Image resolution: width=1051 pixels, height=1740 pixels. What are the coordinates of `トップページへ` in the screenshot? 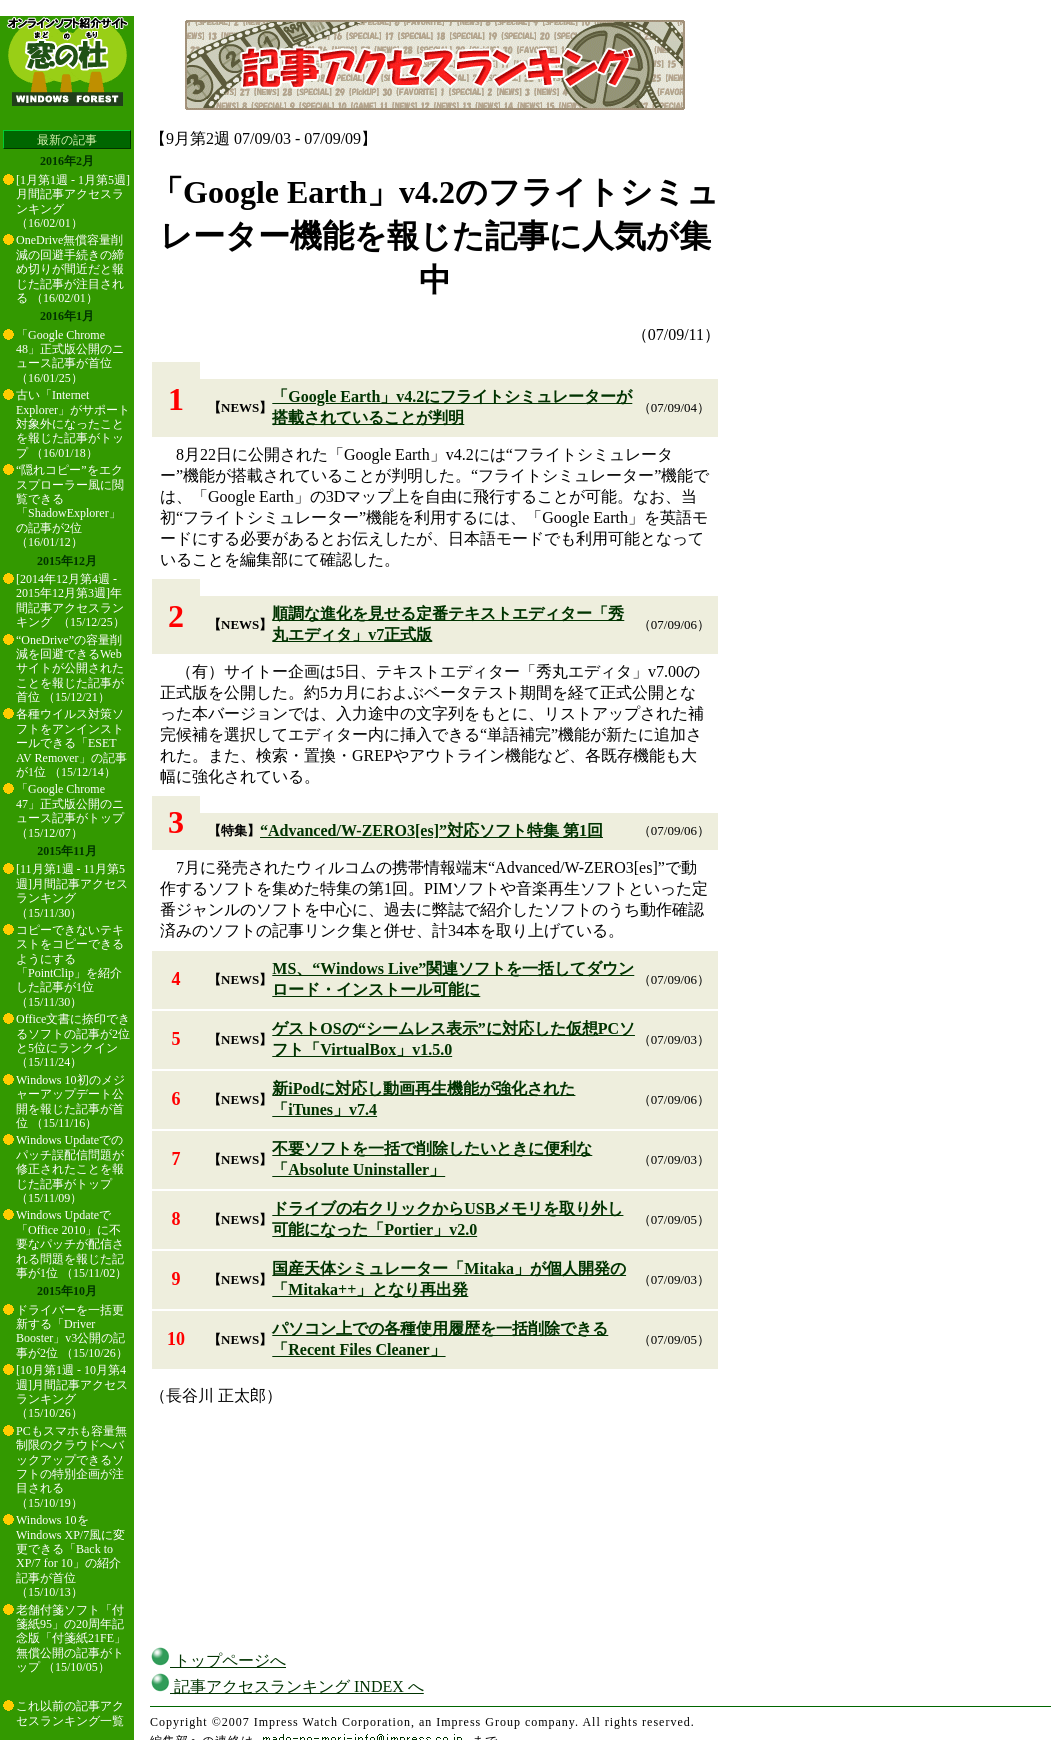 It's located at (218, 1660).